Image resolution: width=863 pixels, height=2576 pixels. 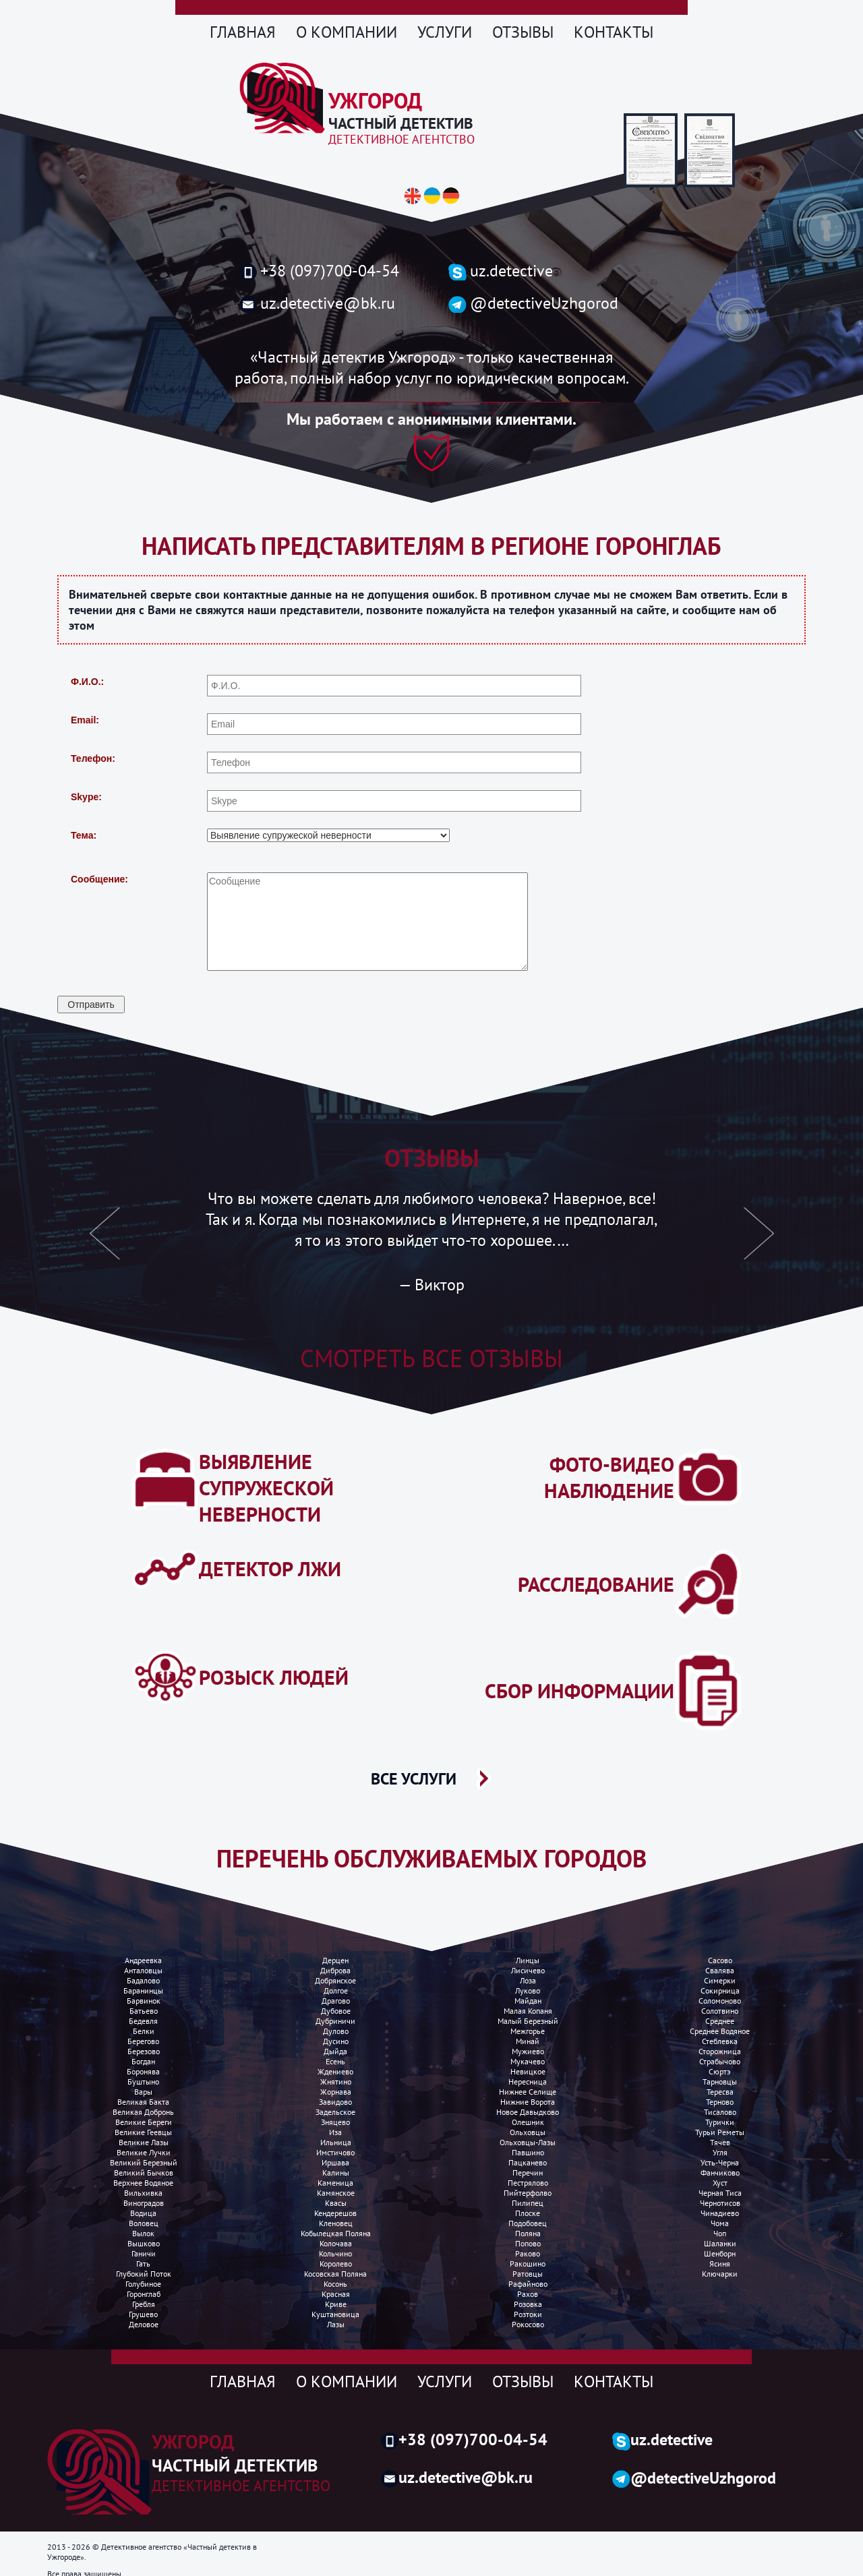 What do you see at coordinates (527, 2031) in the screenshot?
I see `Межгорье` at bounding box center [527, 2031].